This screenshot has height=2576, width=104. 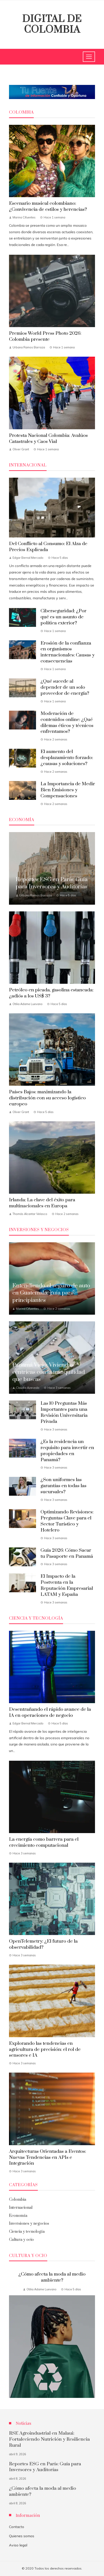 I want to click on Moderación de contenidos online: ¿Qué dilemas éticos y técnicos enfrentamos?, so click(x=67, y=723).